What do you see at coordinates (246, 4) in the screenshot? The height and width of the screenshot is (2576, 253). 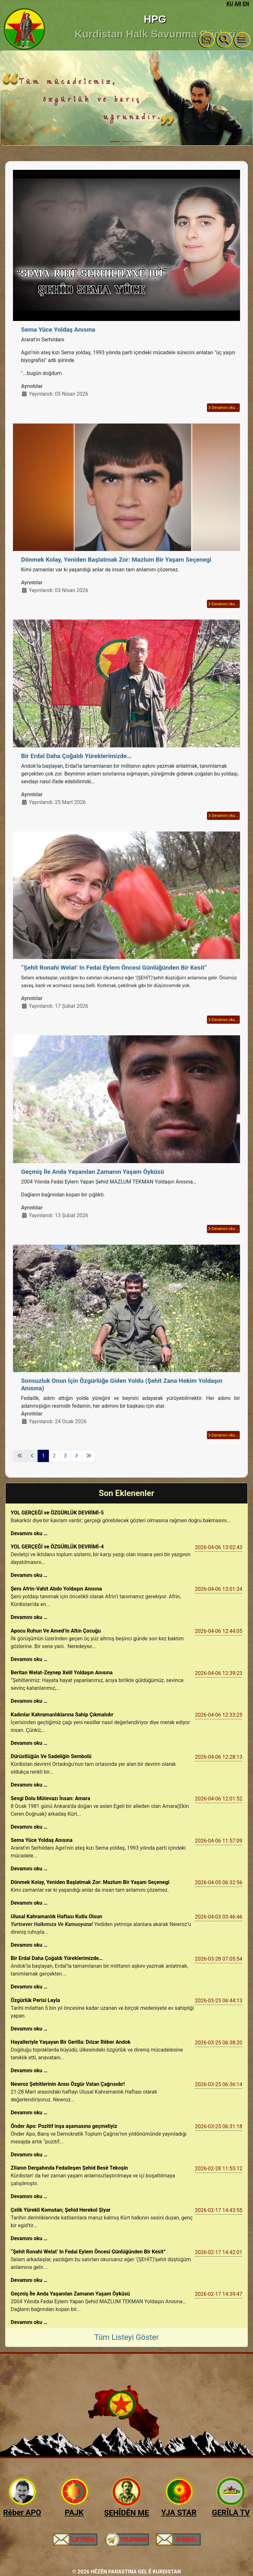 I see `EN` at bounding box center [246, 4].